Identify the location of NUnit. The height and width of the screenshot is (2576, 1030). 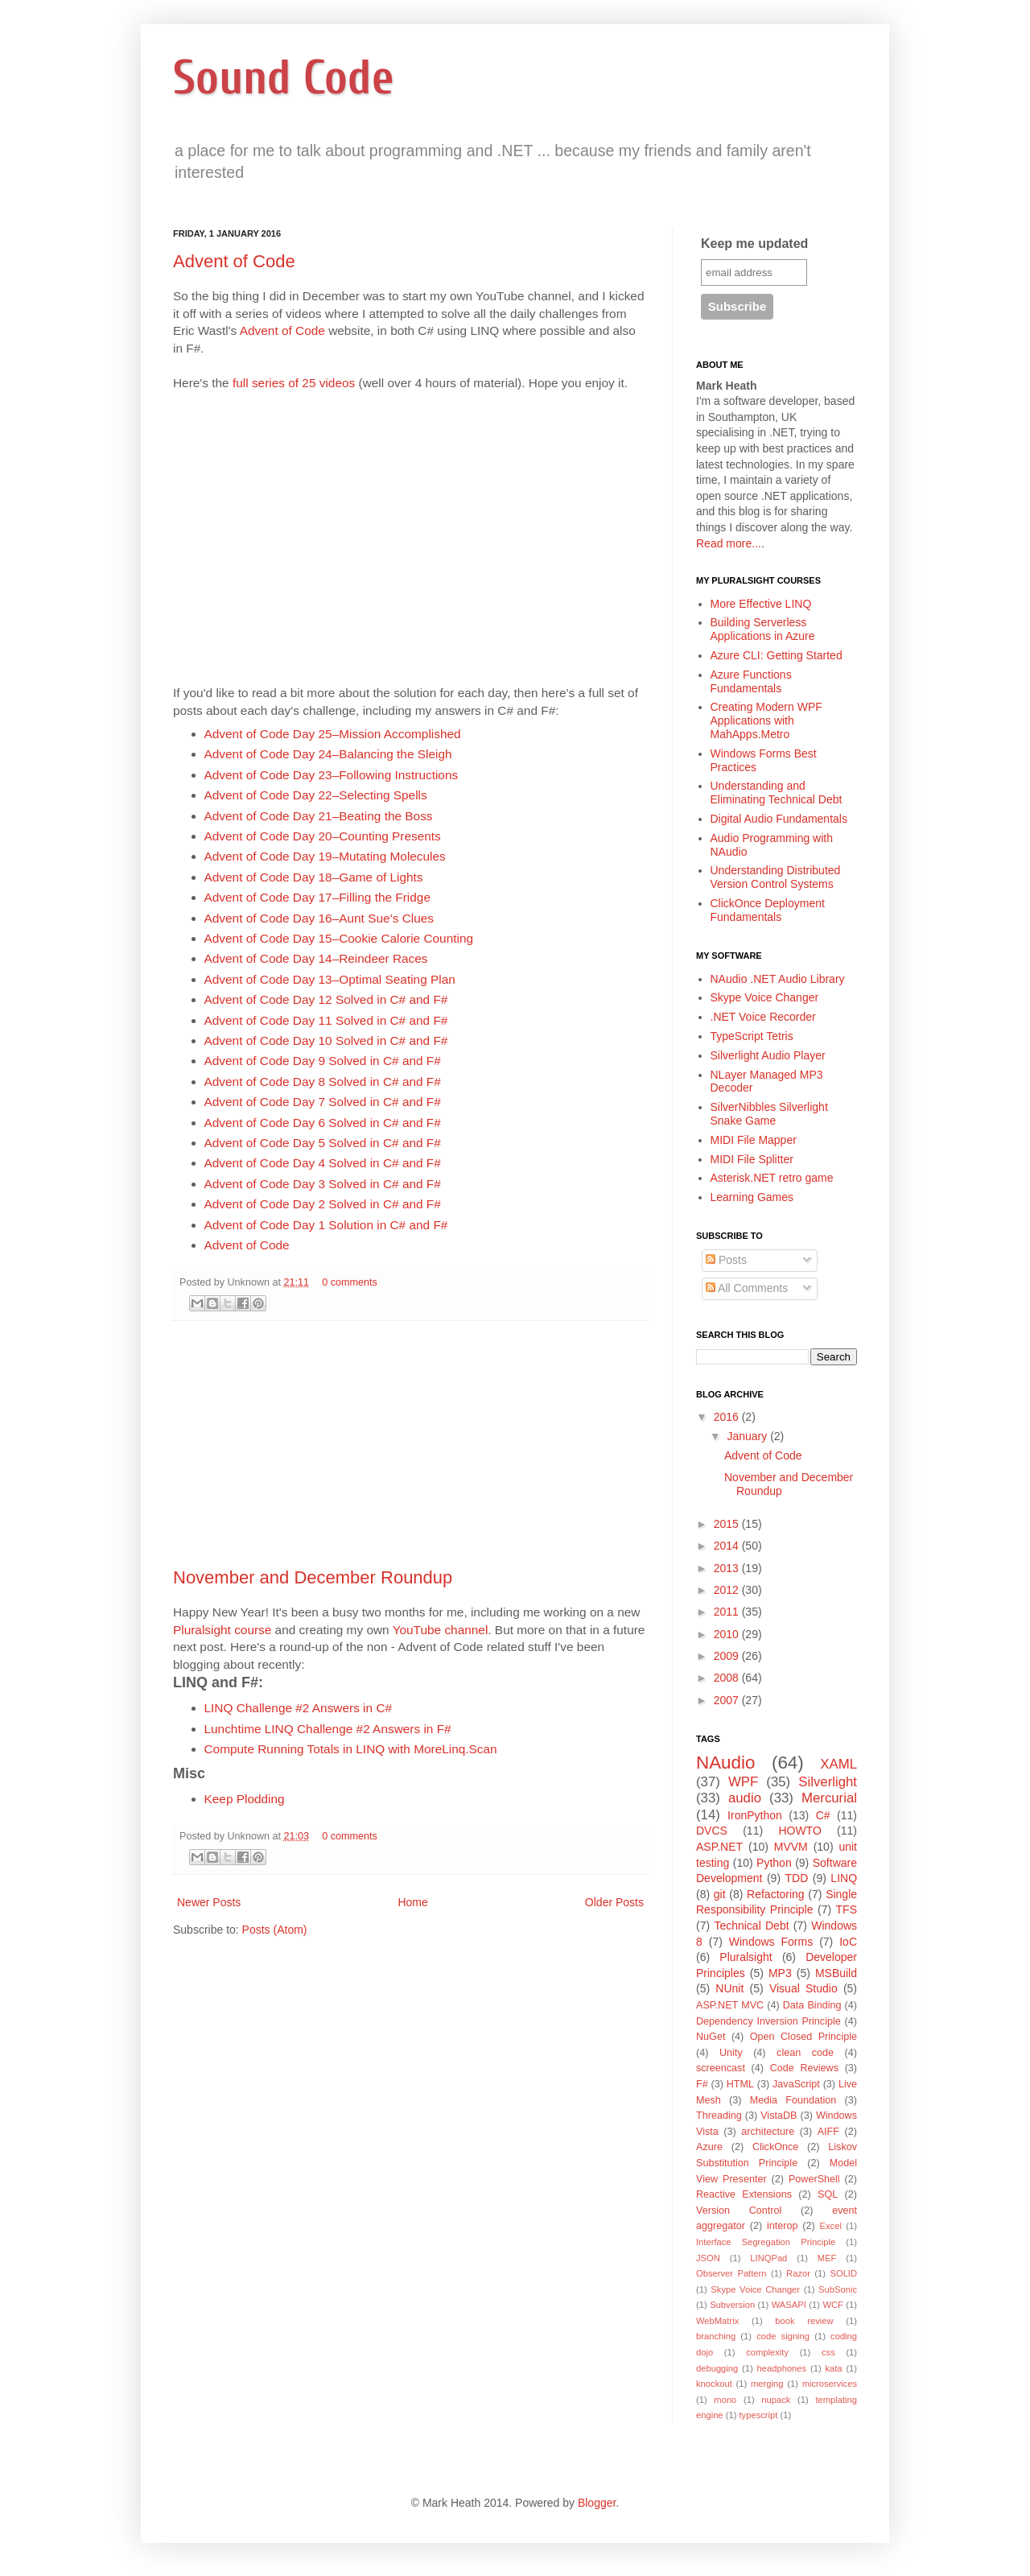
(729, 1988).